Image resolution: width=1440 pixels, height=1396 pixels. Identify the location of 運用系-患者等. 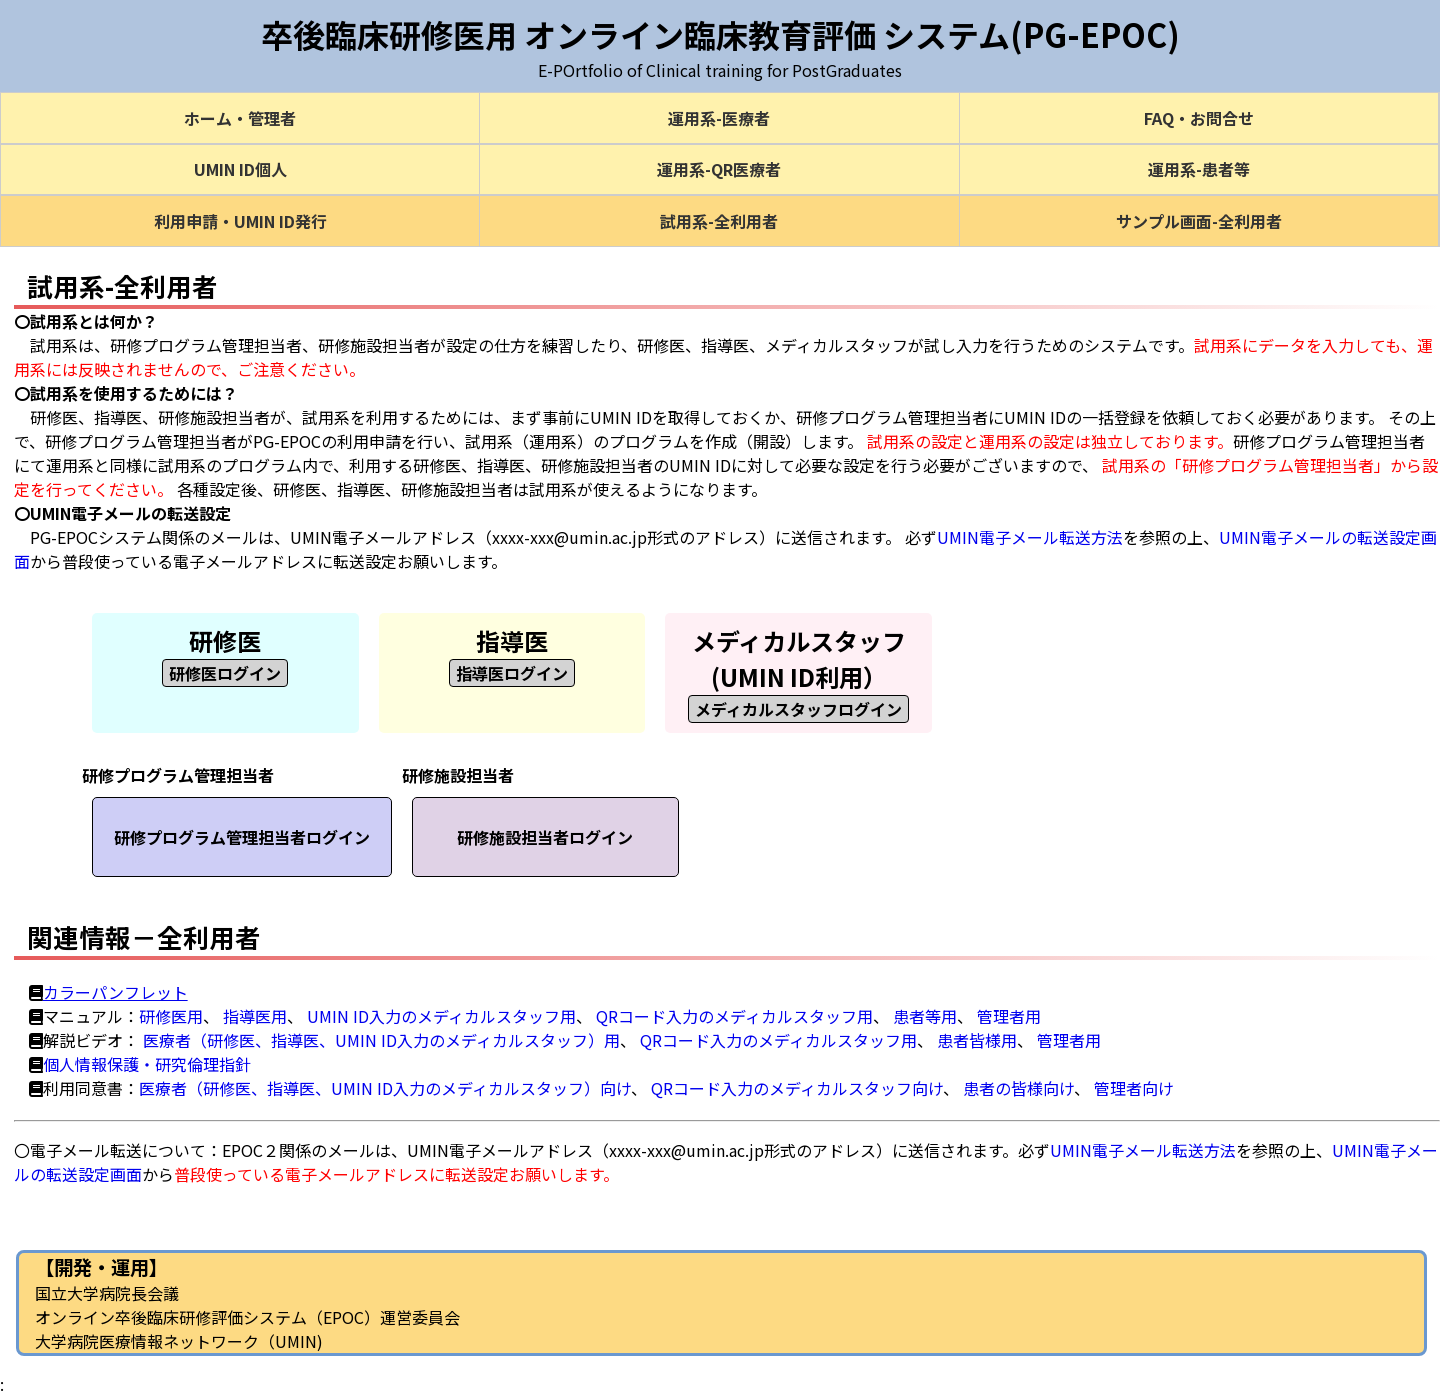
(1199, 169).